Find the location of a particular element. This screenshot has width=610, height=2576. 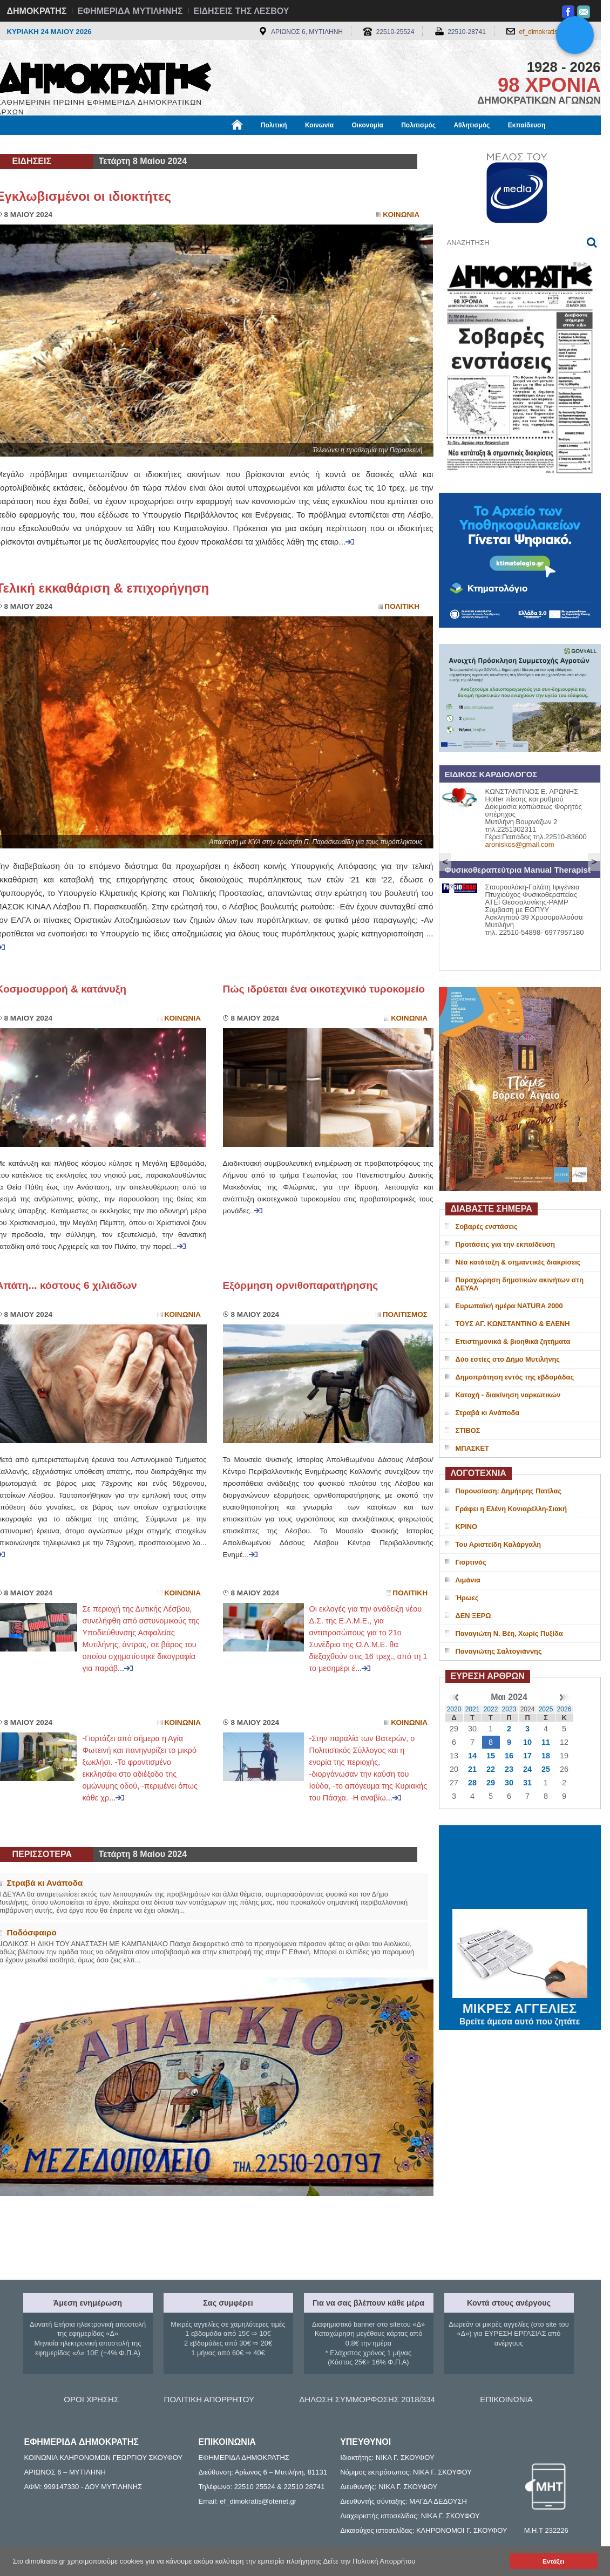

Πολιτισμος is located at coordinates (405, 1314).